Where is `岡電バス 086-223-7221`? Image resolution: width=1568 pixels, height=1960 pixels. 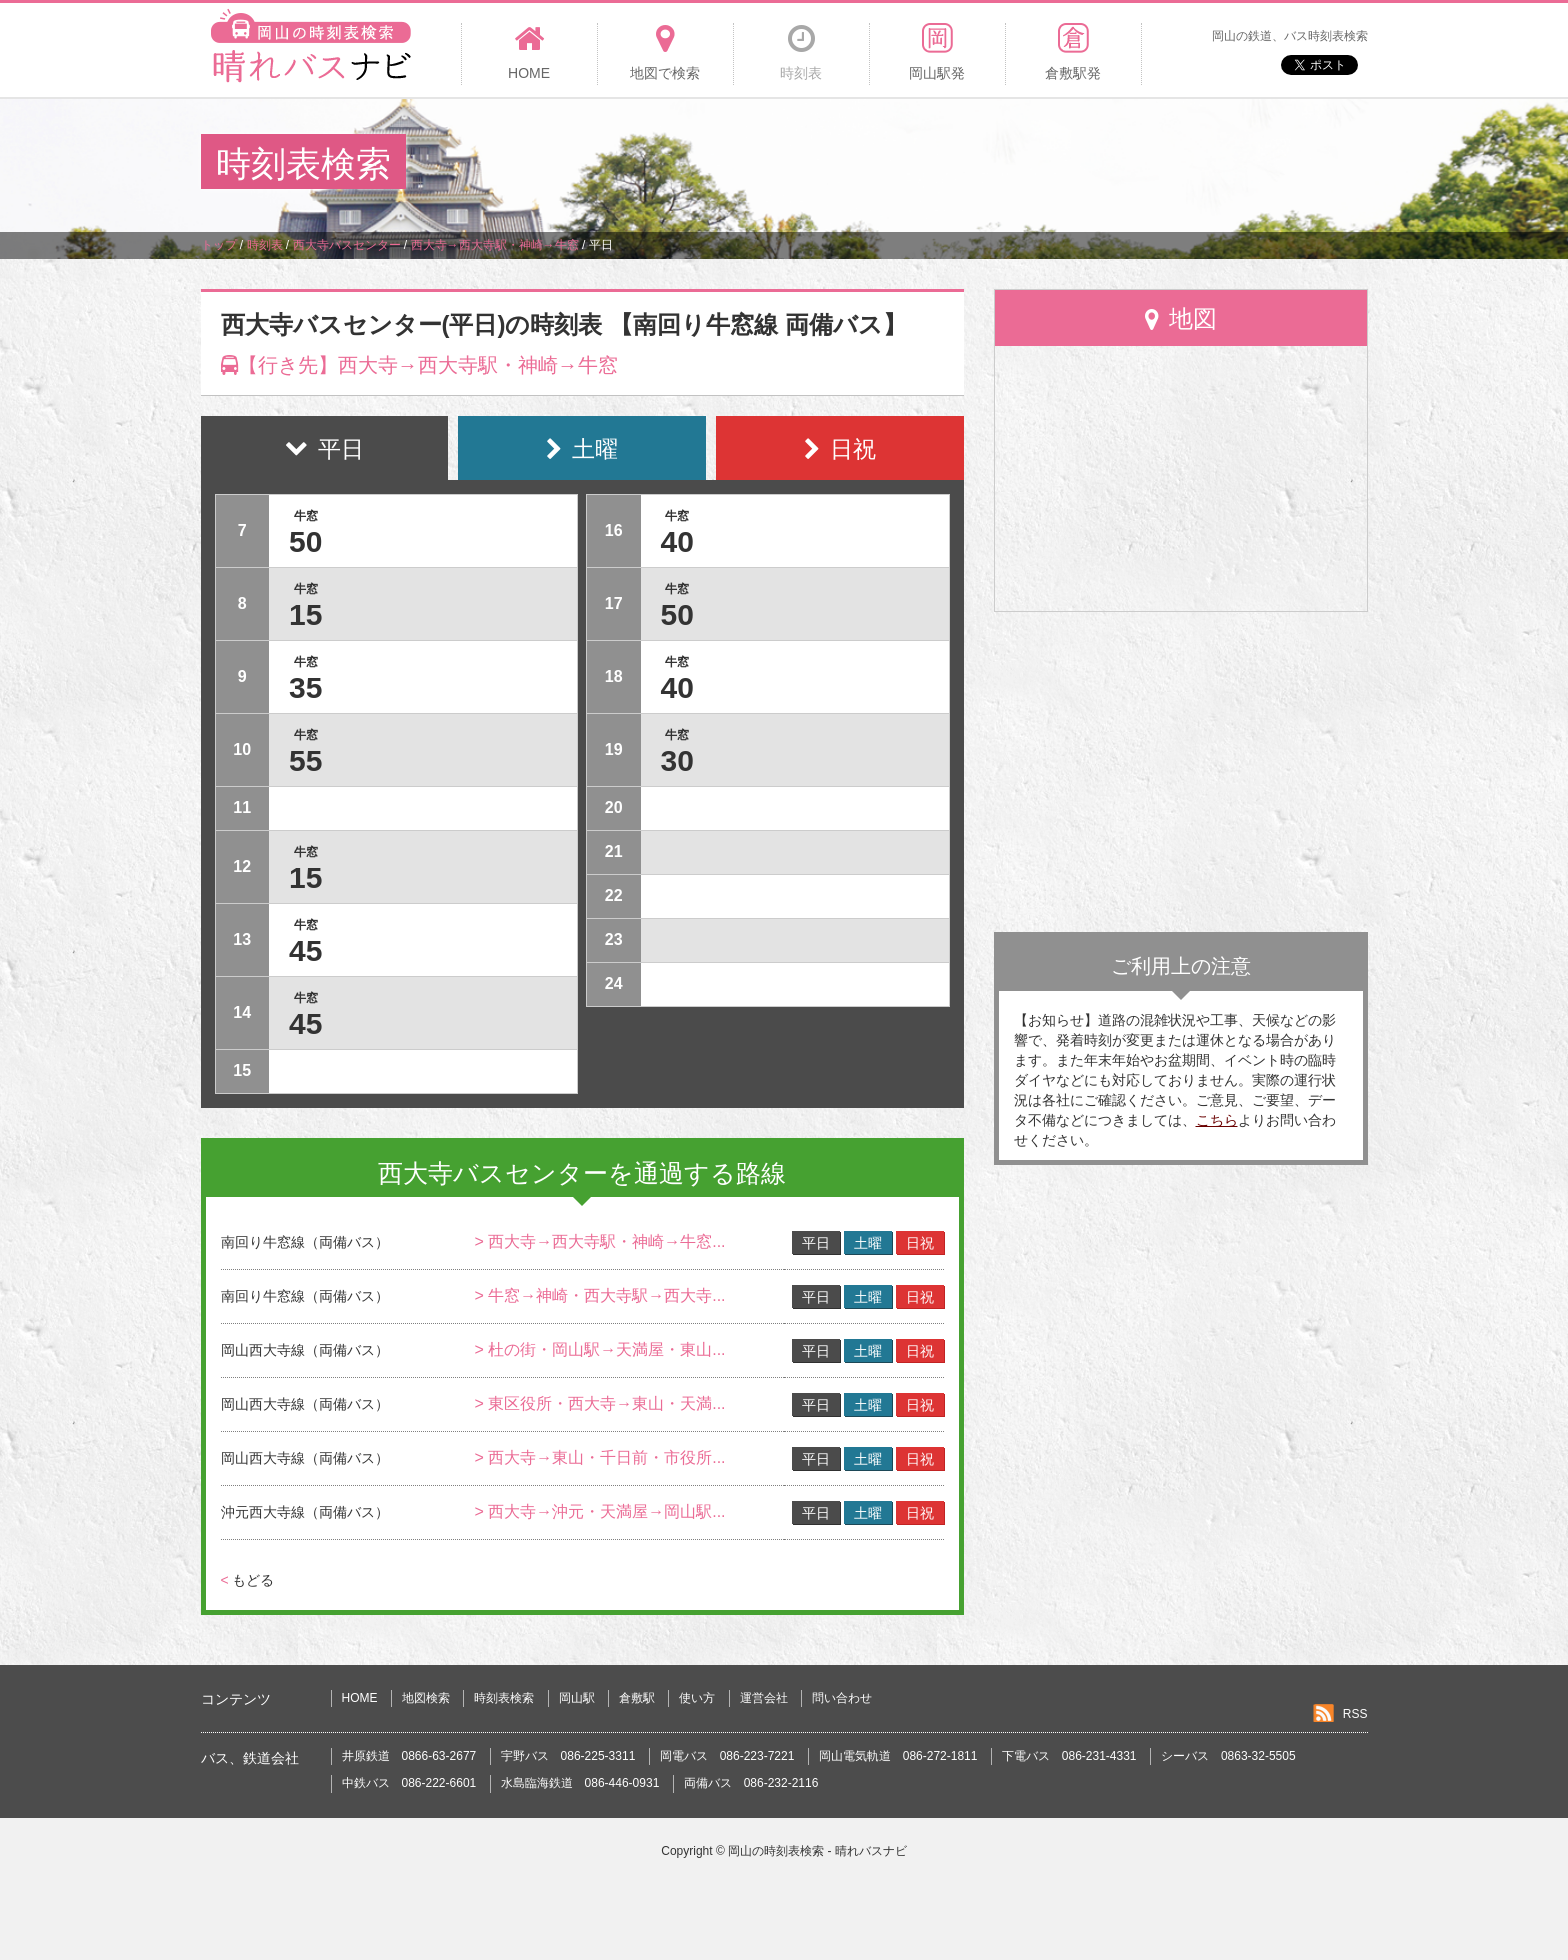 岡電バス 086-223-7221 is located at coordinates (727, 1756).